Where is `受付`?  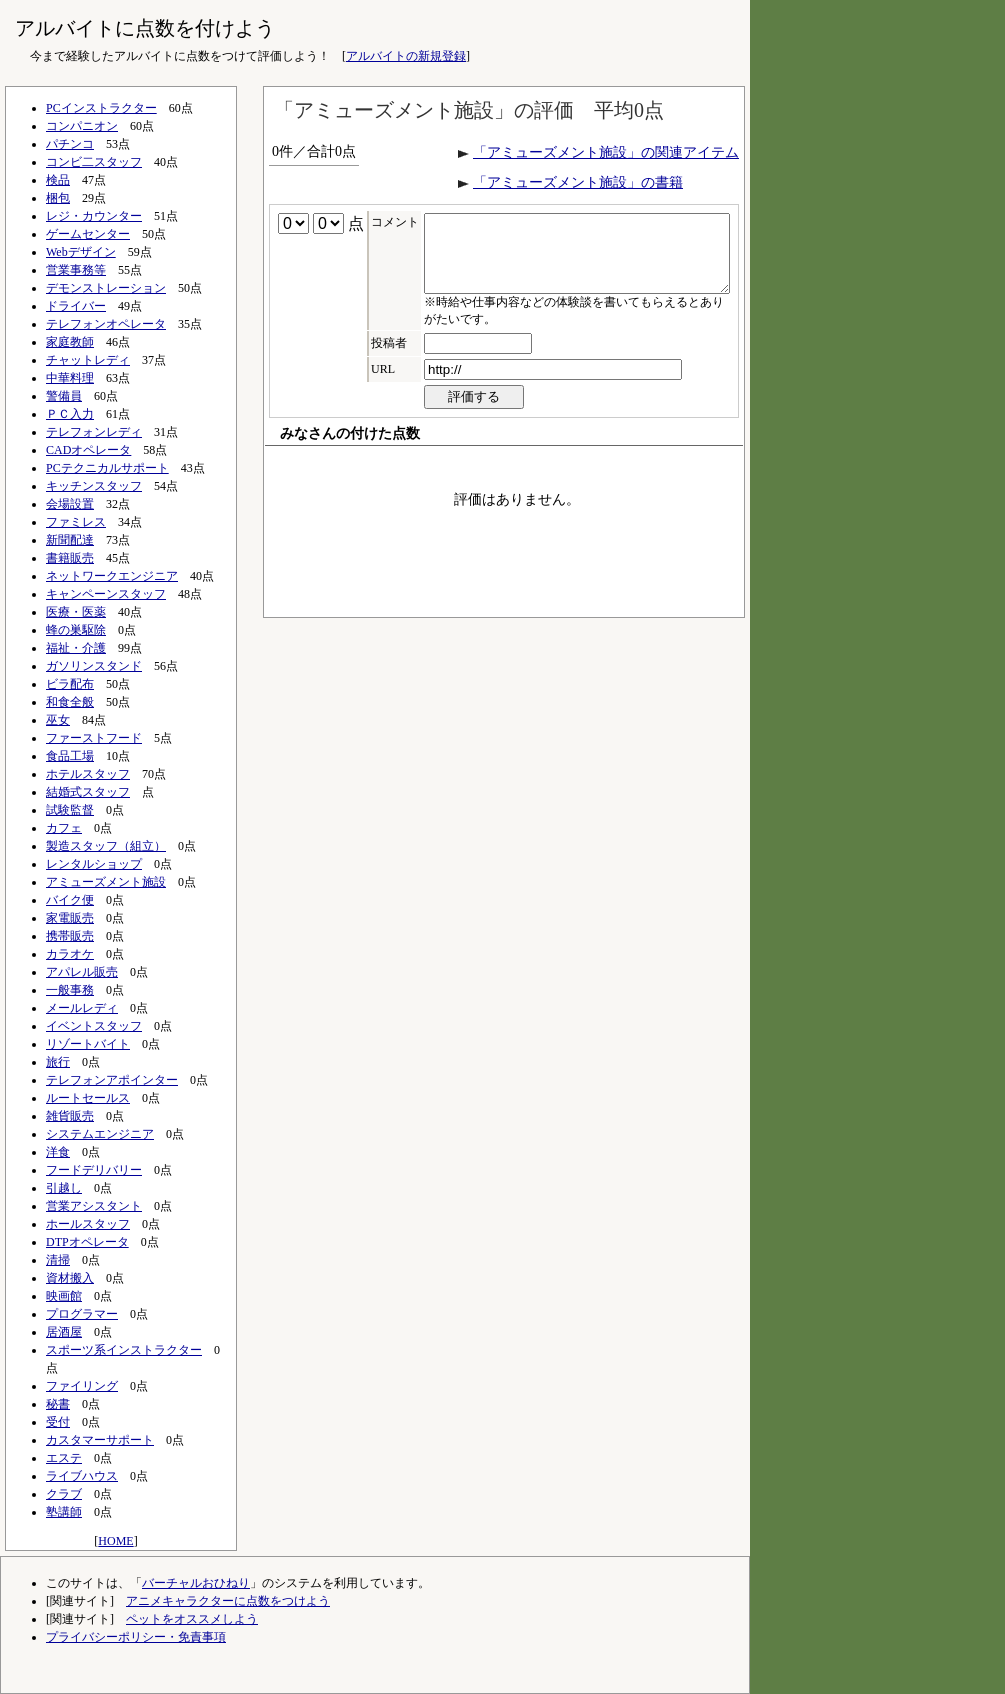
受付 is located at coordinates (58, 1422).